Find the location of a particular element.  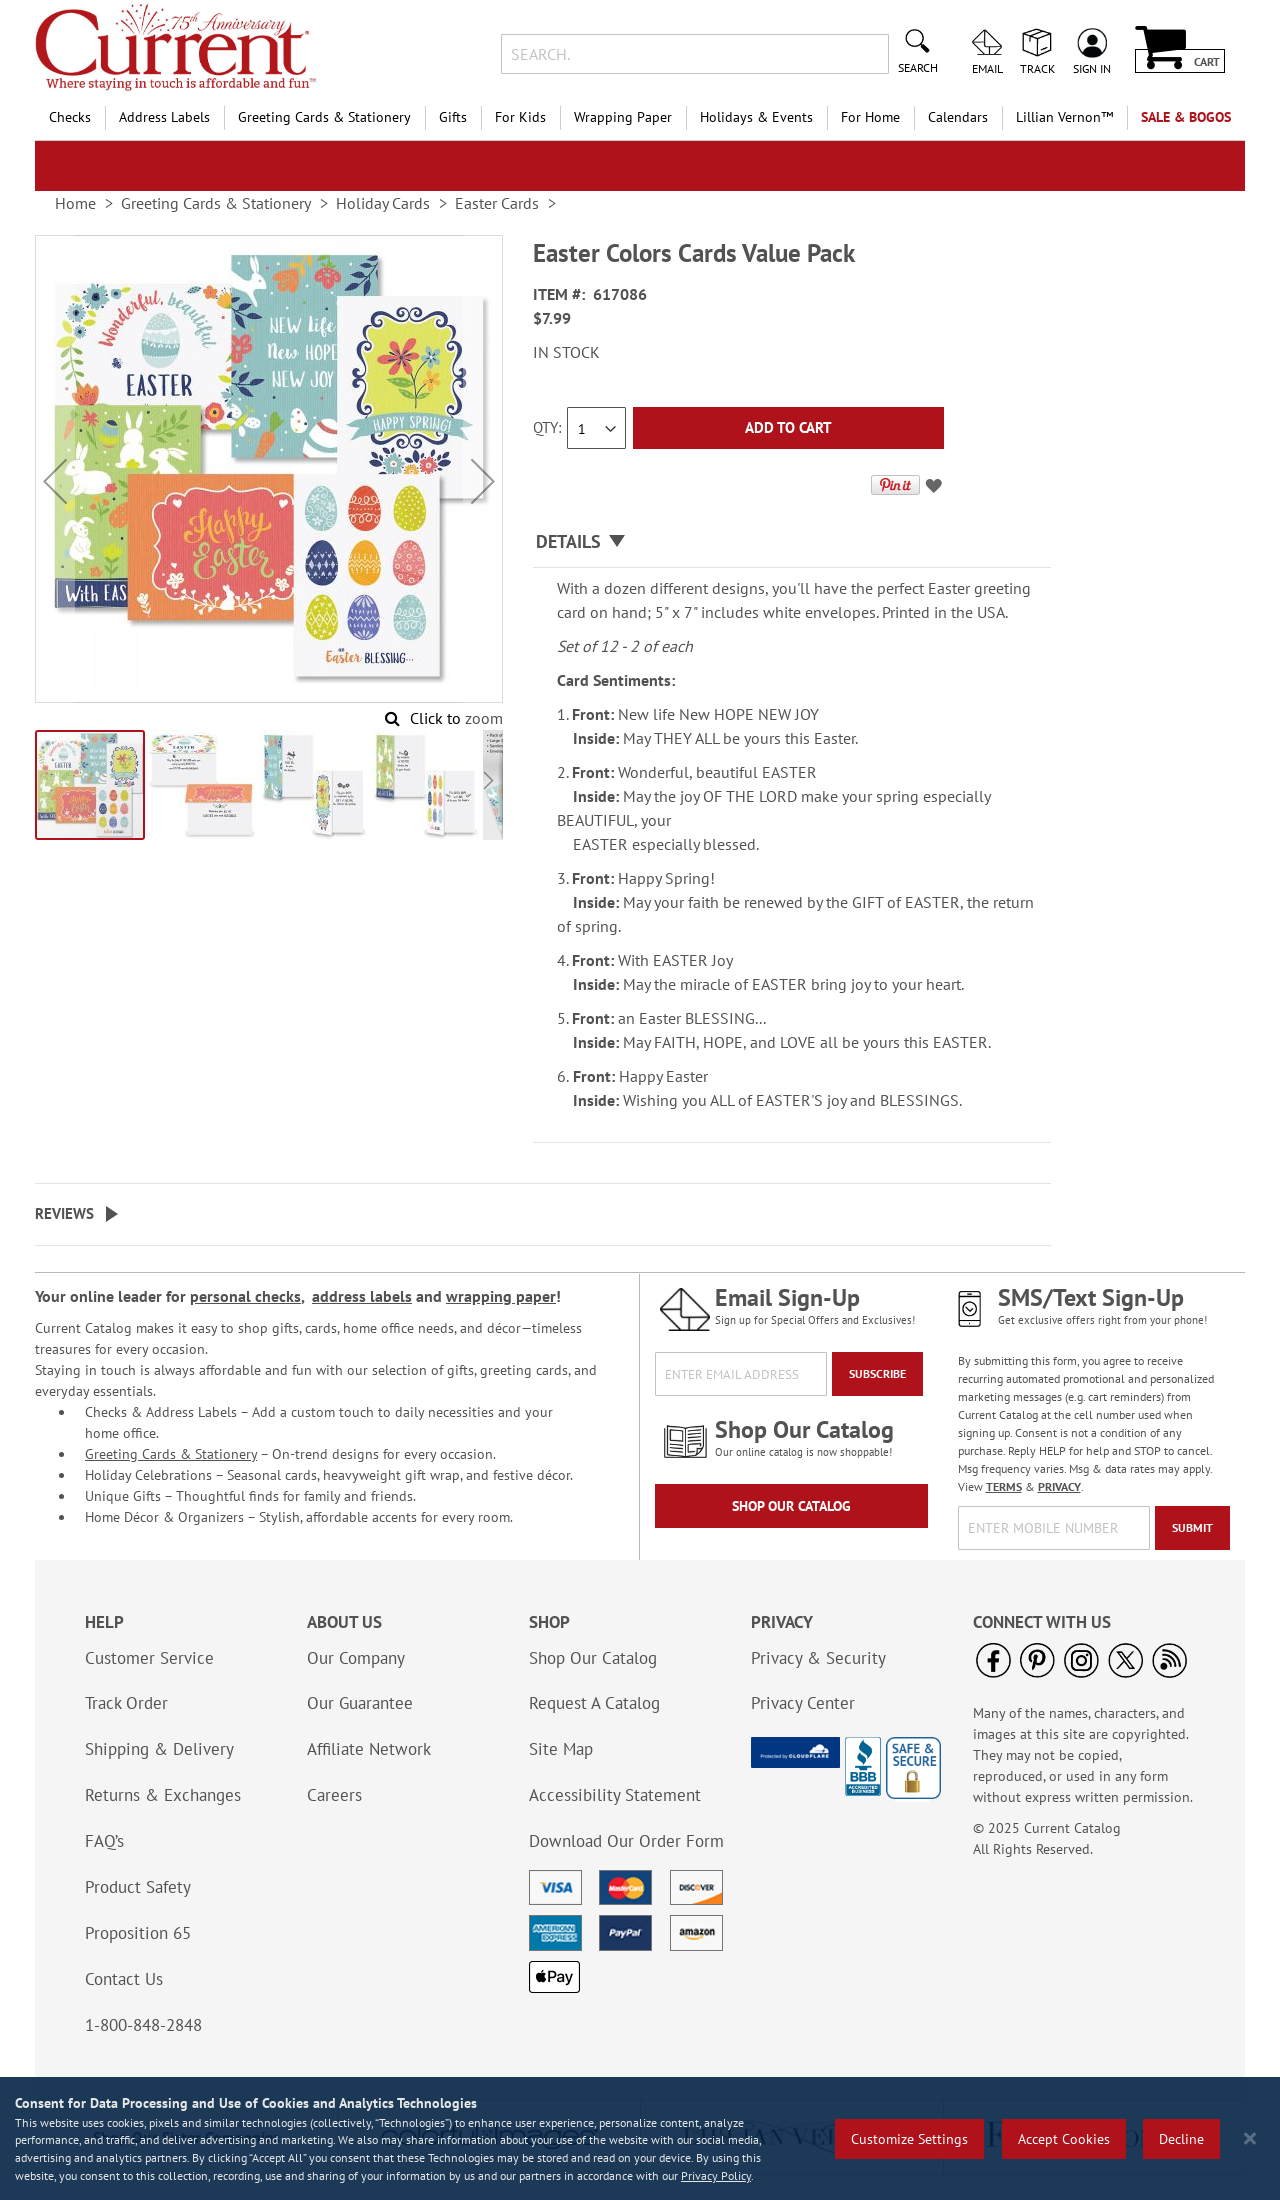

For Home [menuitem] is located at coordinates (870, 117).